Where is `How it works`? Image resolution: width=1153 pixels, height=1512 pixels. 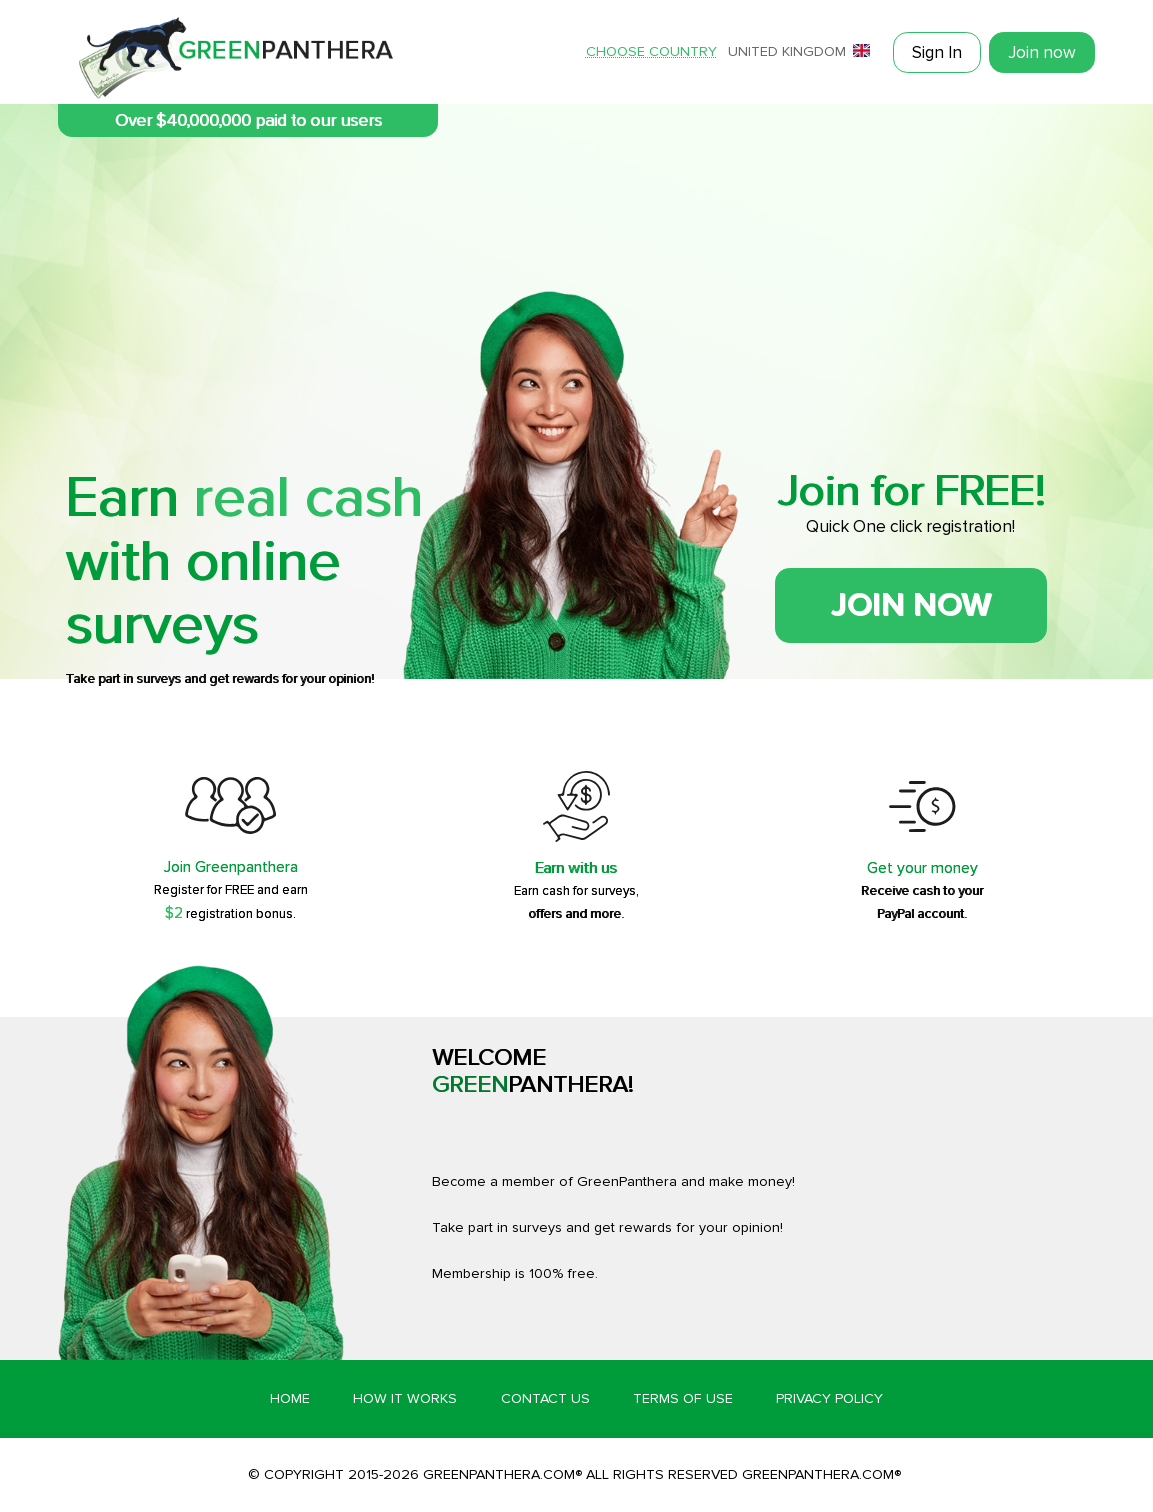
How it works is located at coordinates (405, 1398).